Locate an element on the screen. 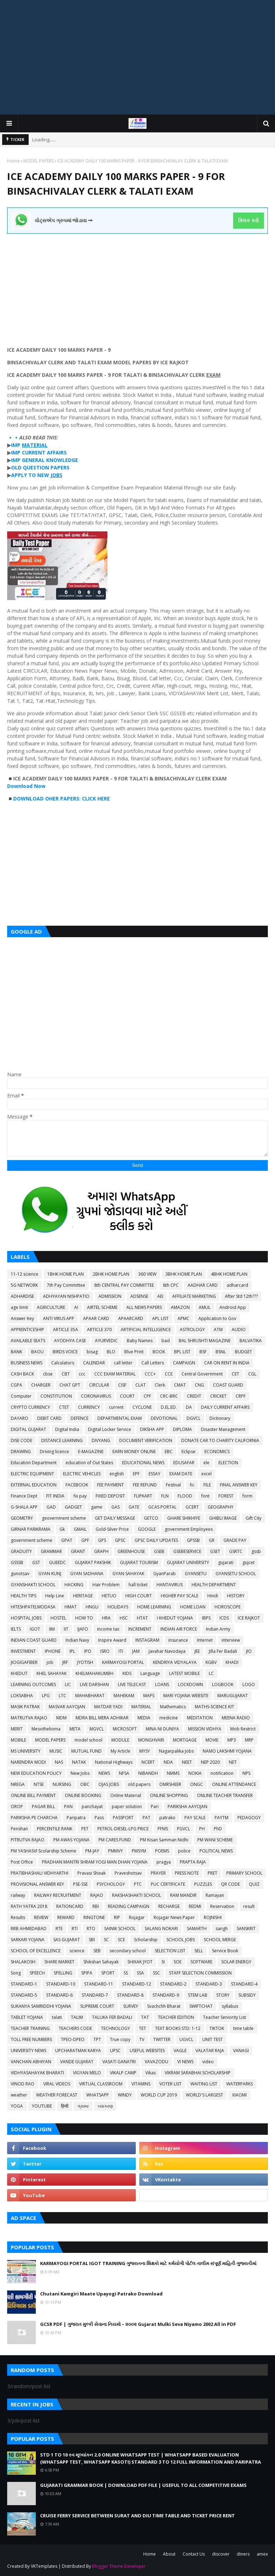 This screenshot has width=275, height=2576. Shikshan Sahayak is located at coordinates (101, 1962).